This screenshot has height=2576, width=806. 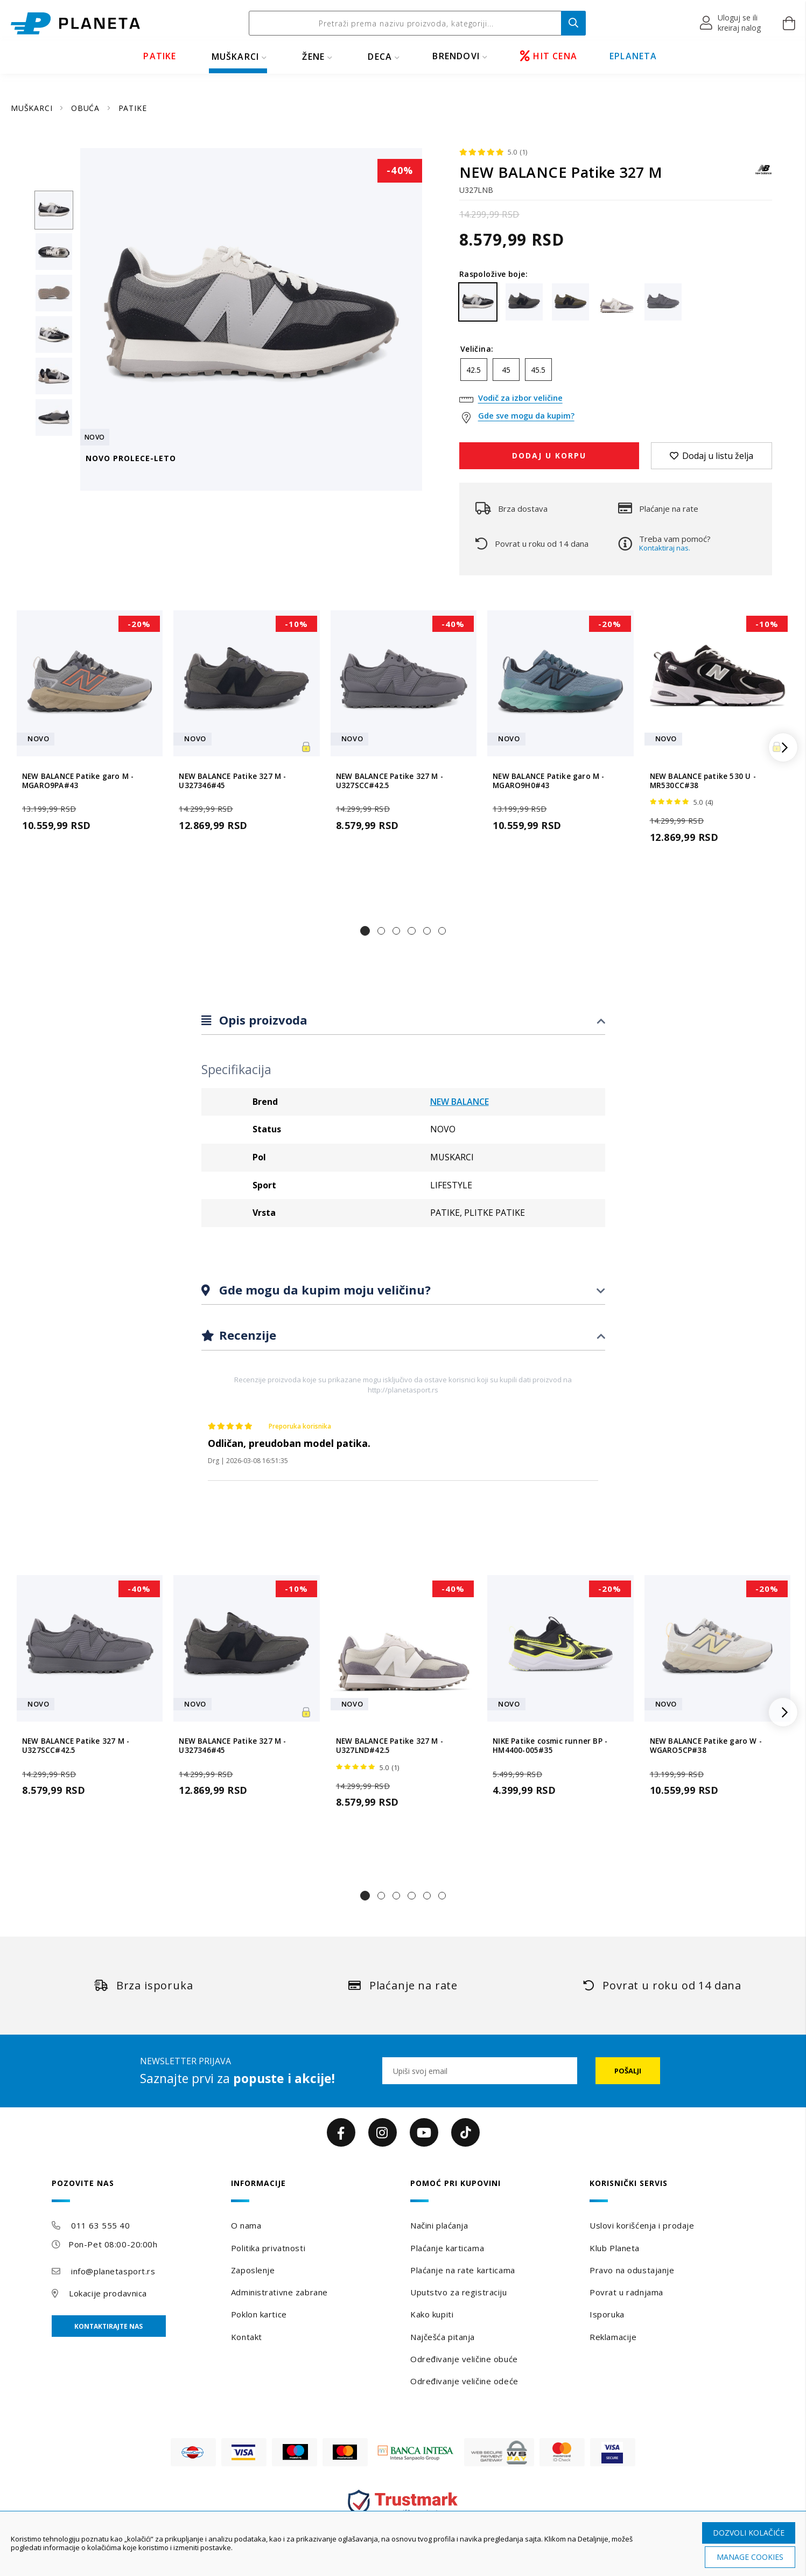 I want to click on NEW BALANCE Patike 327 M - U327LND#42.5, so click(x=389, y=1746).